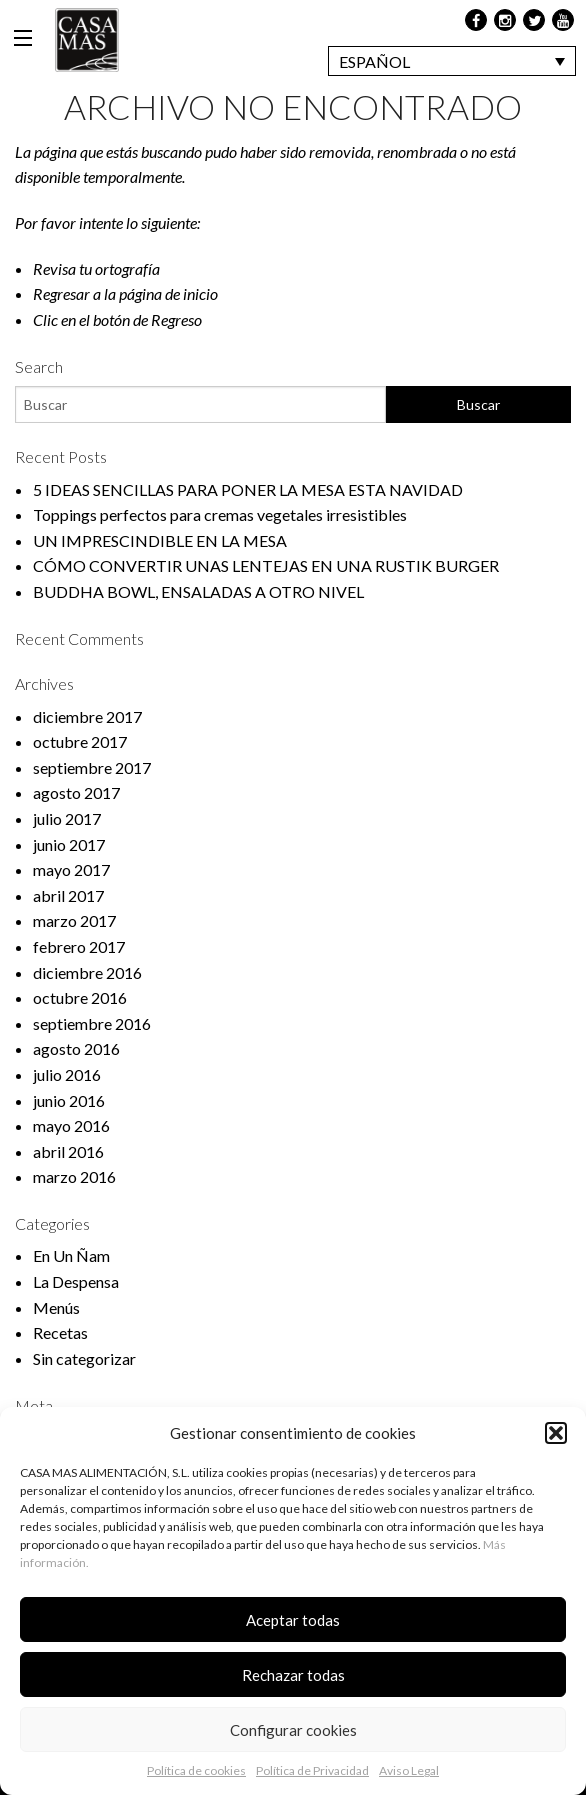 Image resolution: width=586 pixels, height=1795 pixels. What do you see at coordinates (452, 61) in the screenshot?
I see `[none]` at bounding box center [452, 61].